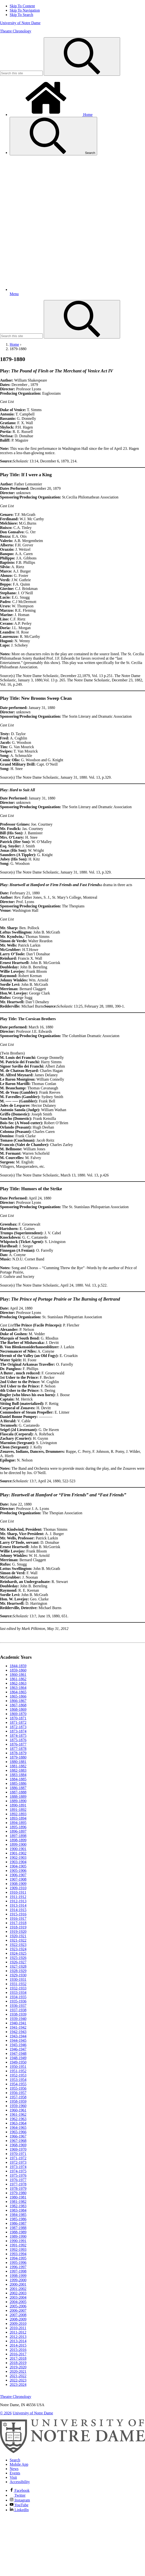  What do you see at coordinates (18, 2219) in the screenshot?
I see `1985-1986` at bounding box center [18, 2219].